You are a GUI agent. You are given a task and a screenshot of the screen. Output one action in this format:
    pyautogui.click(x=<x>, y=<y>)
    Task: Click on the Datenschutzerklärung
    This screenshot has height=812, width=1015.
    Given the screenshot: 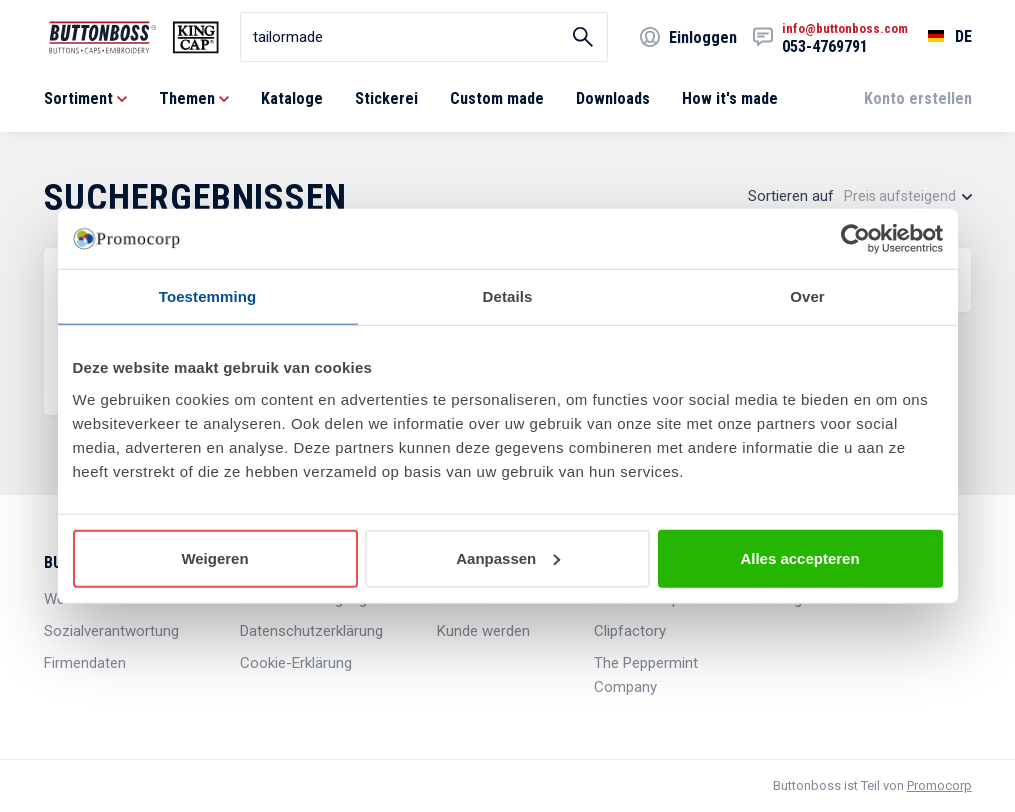 What is the action you would take?
    pyautogui.click(x=311, y=631)
    